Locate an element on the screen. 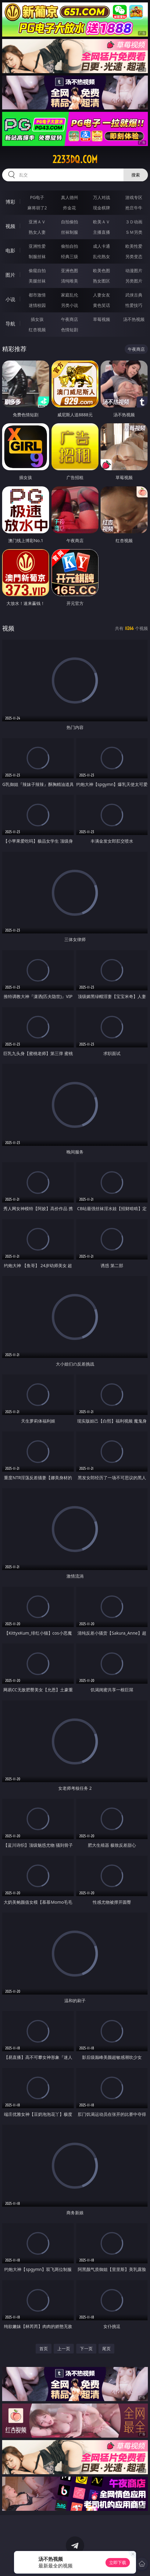  人妻女友 is located at coordinates (101, 295).